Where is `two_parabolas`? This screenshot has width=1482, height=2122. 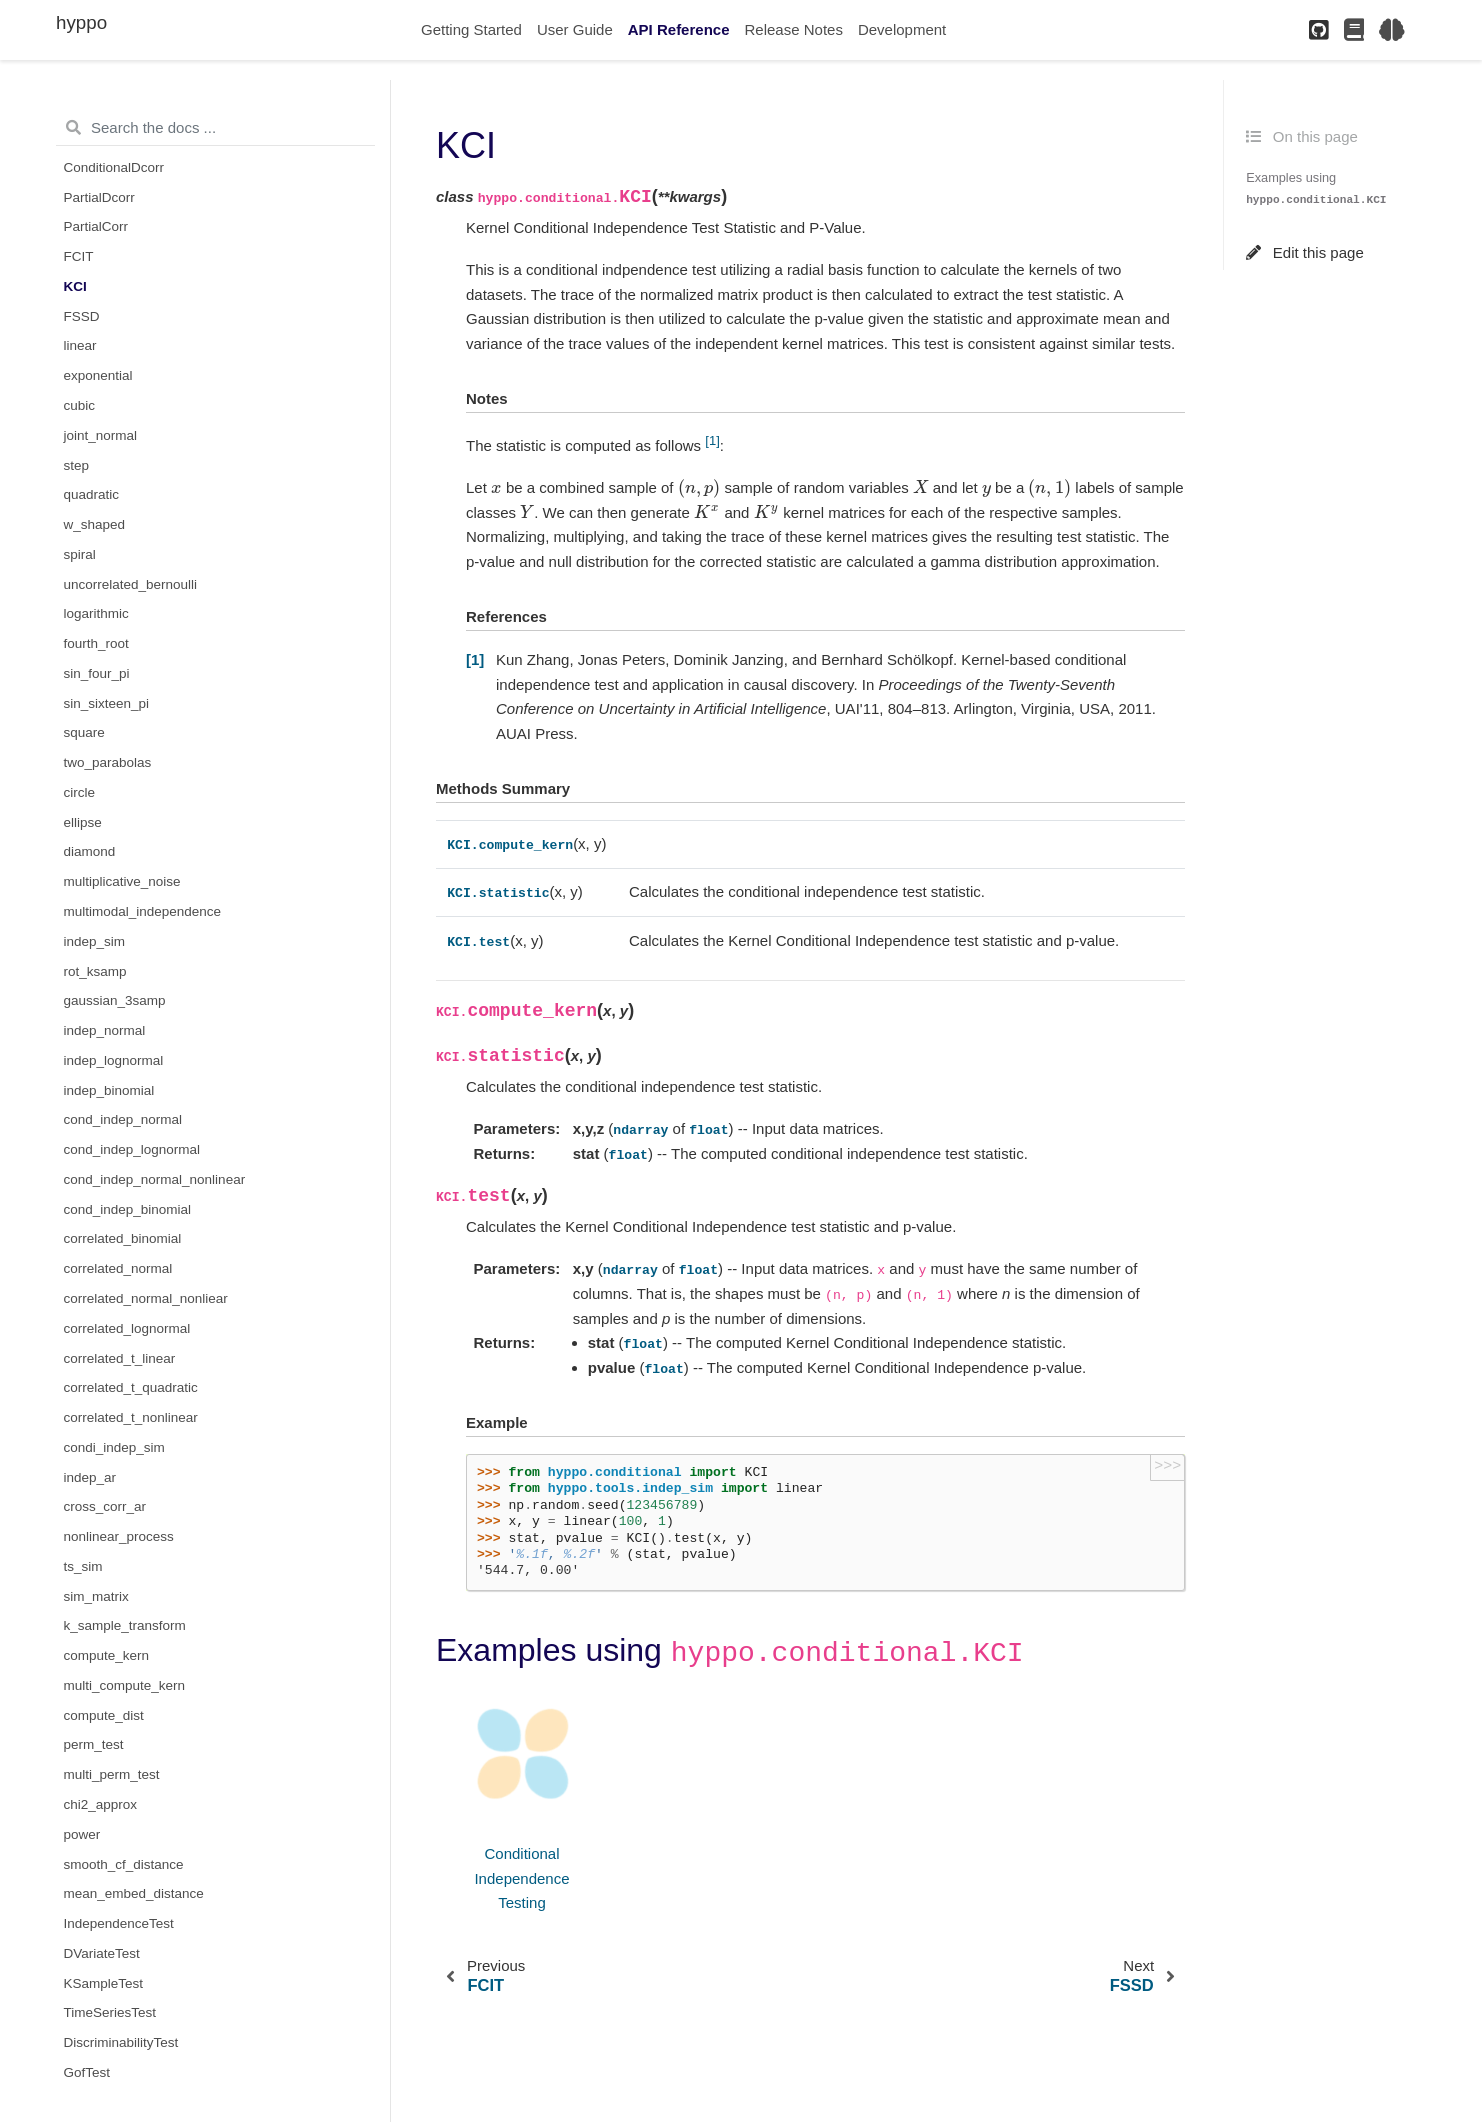
two_parabolas is located at coordinates (108, 762).